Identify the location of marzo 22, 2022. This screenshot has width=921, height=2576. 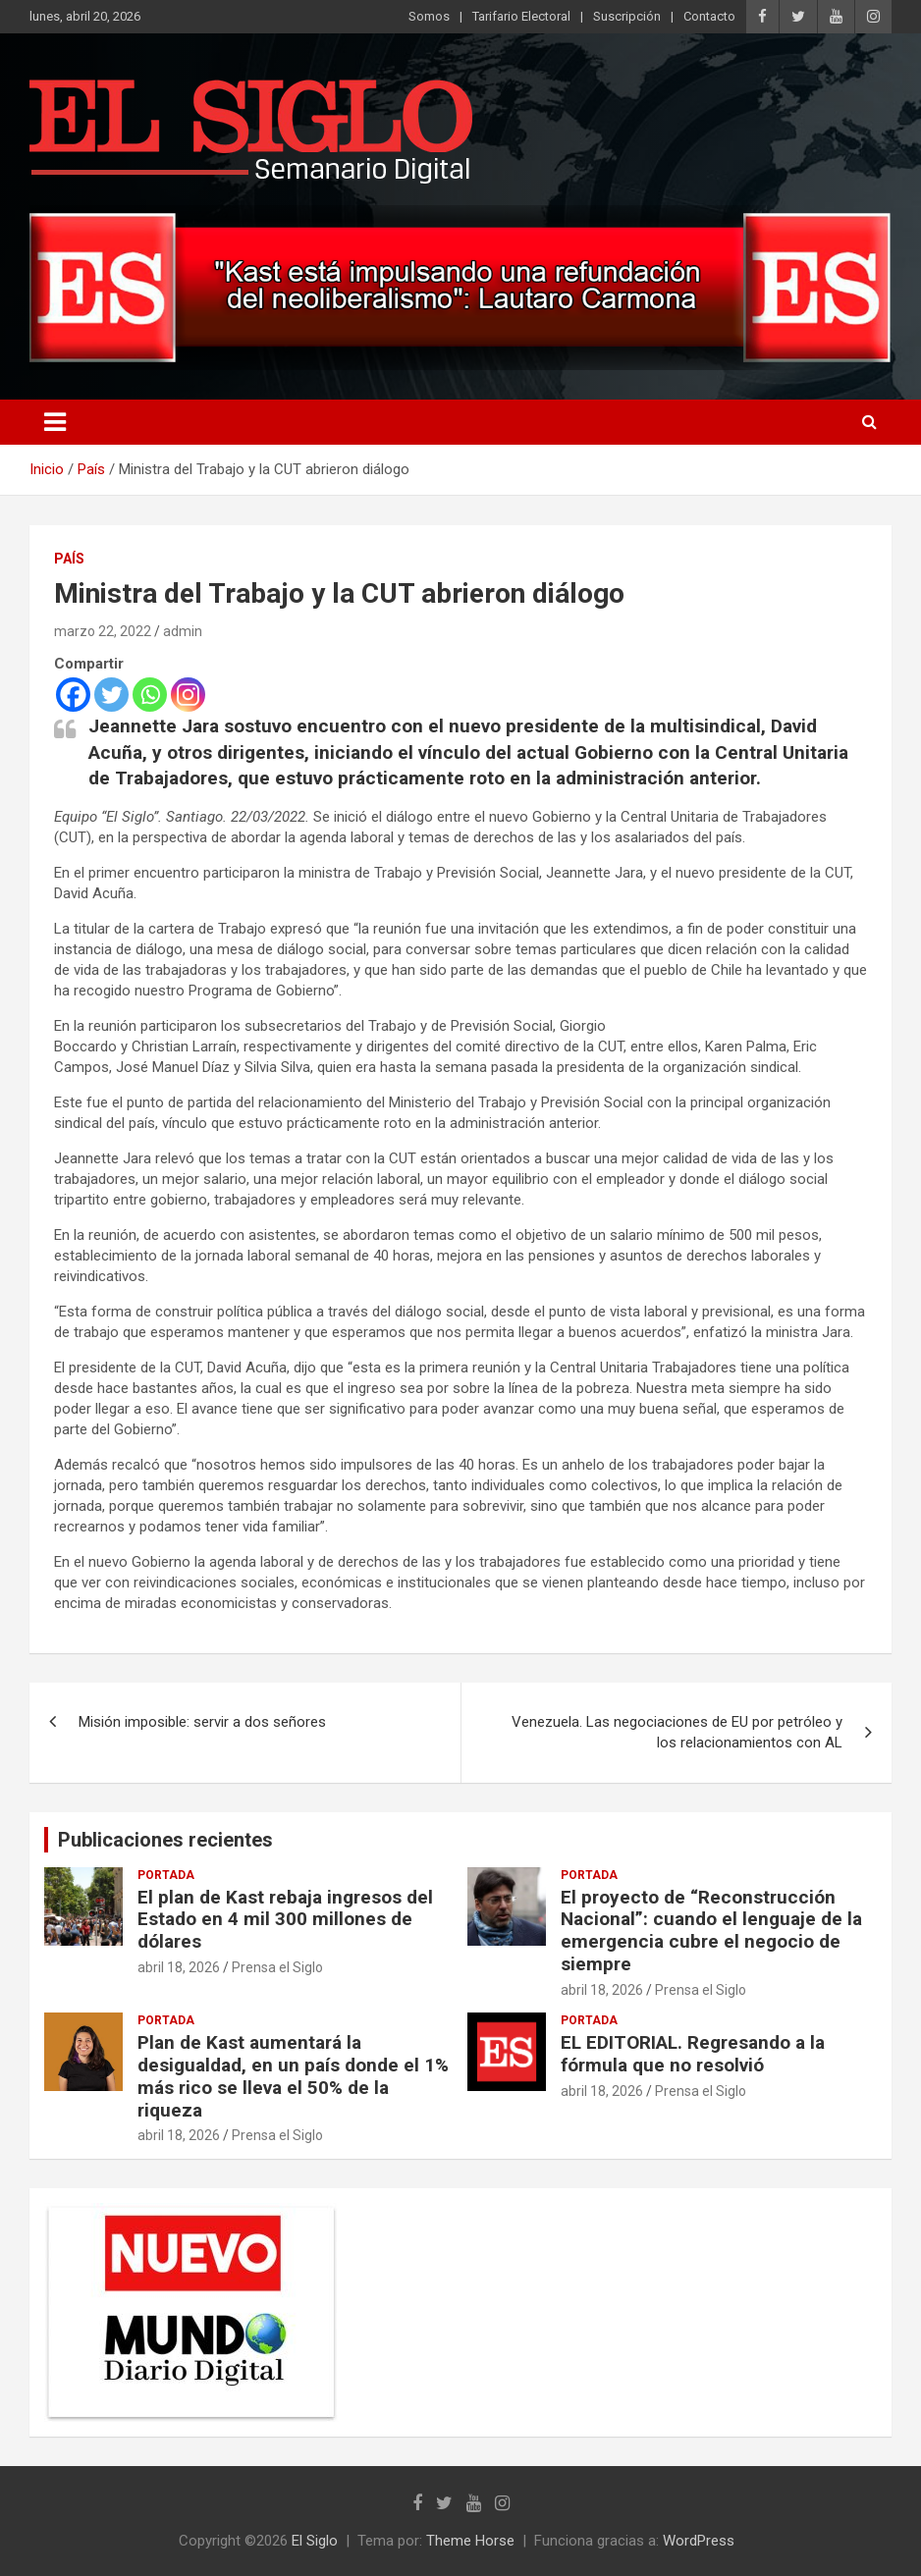
(102, 631).